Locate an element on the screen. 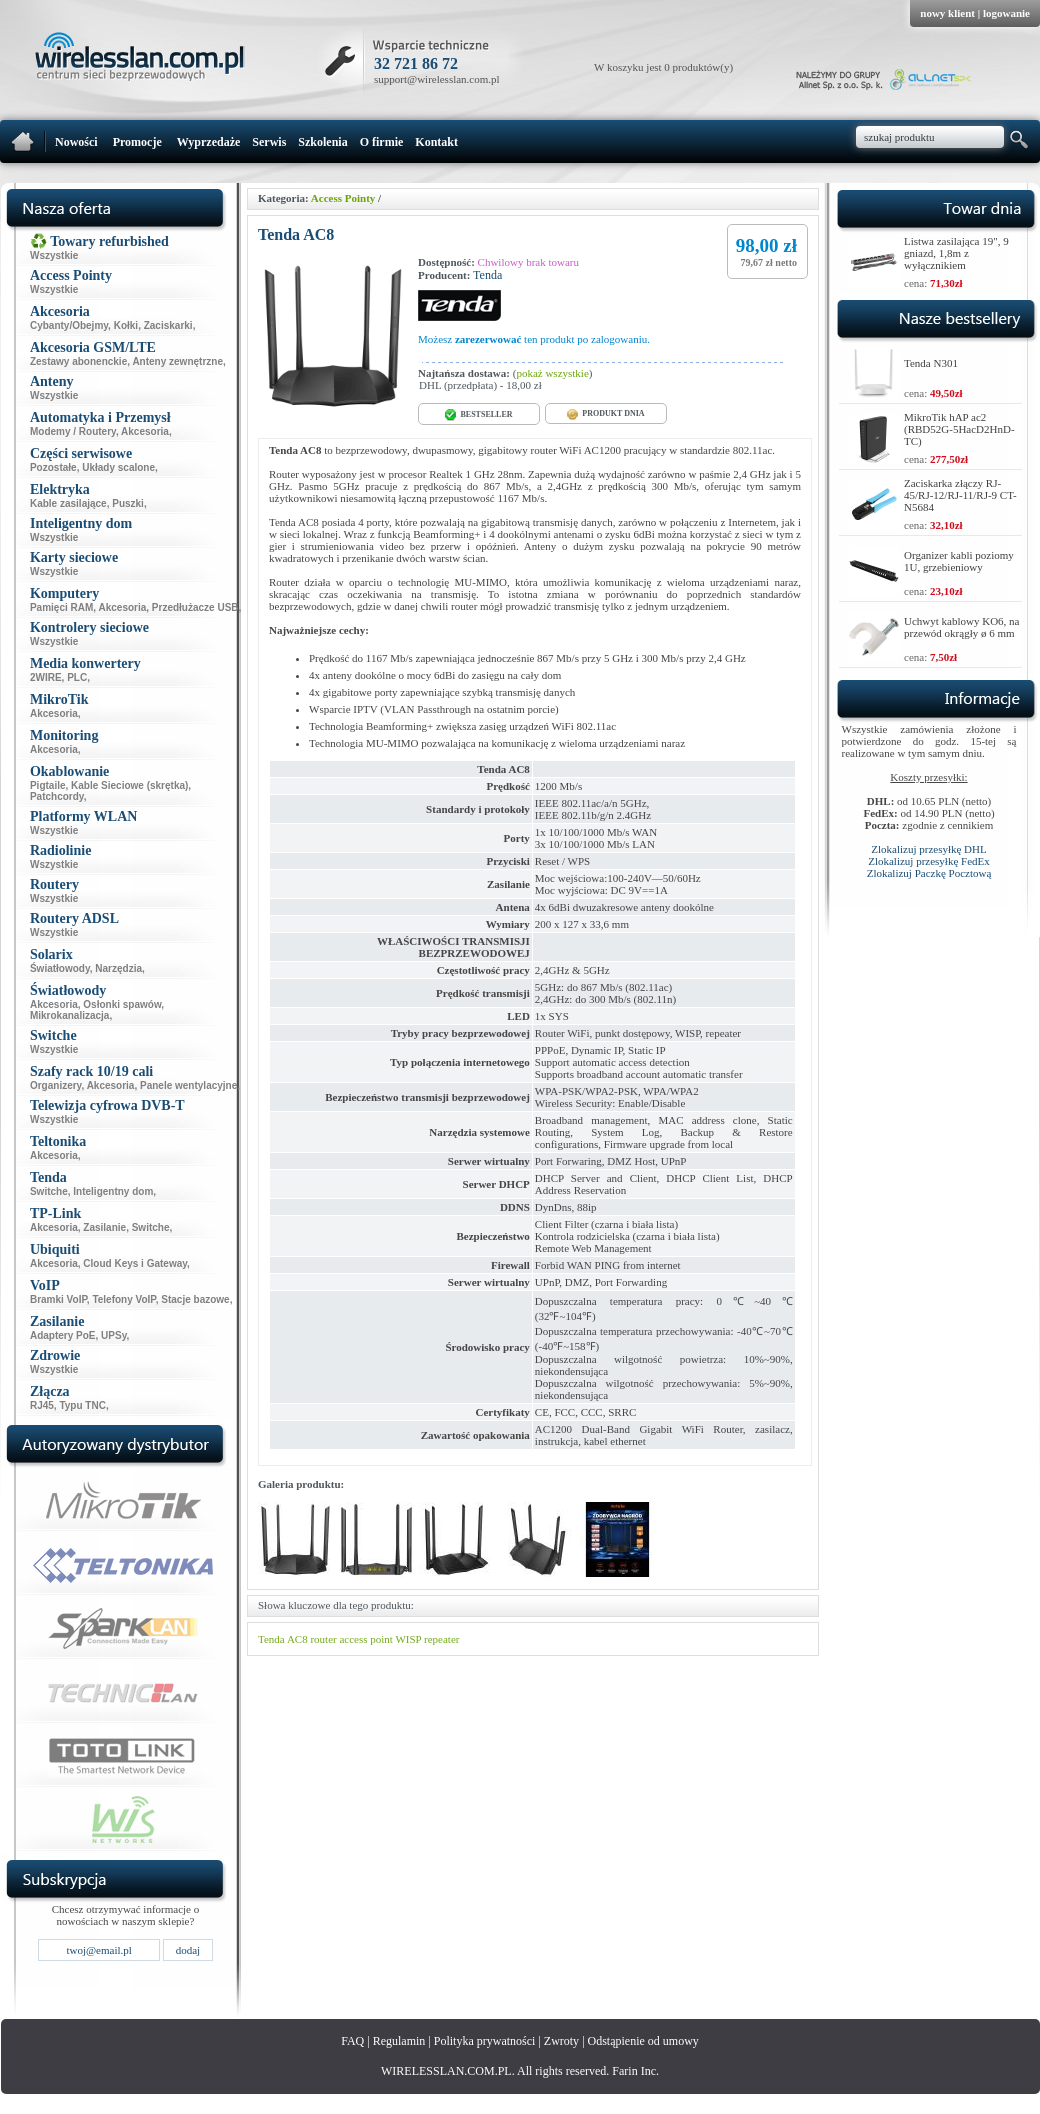 The width and height of the screenshot is (1040, 2114). router is located at coordinates (323, 1639).